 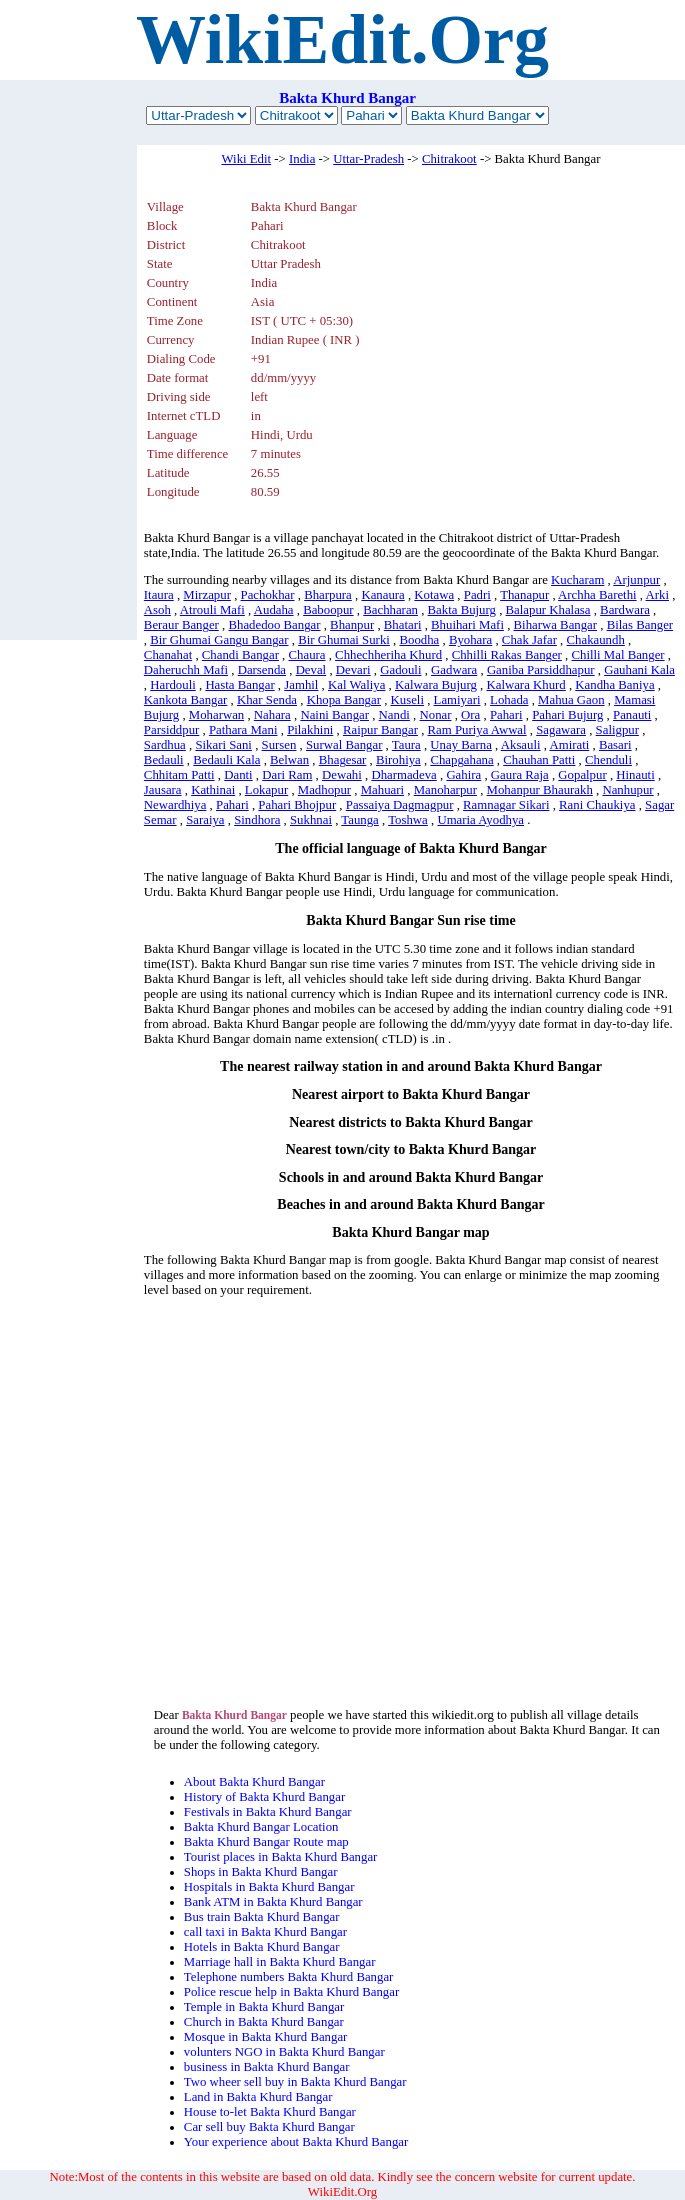 What do you see at coordinates (506, 805) in the screenshot?
I see `Ramnagar Sikari` at bounding box center [506, 805].